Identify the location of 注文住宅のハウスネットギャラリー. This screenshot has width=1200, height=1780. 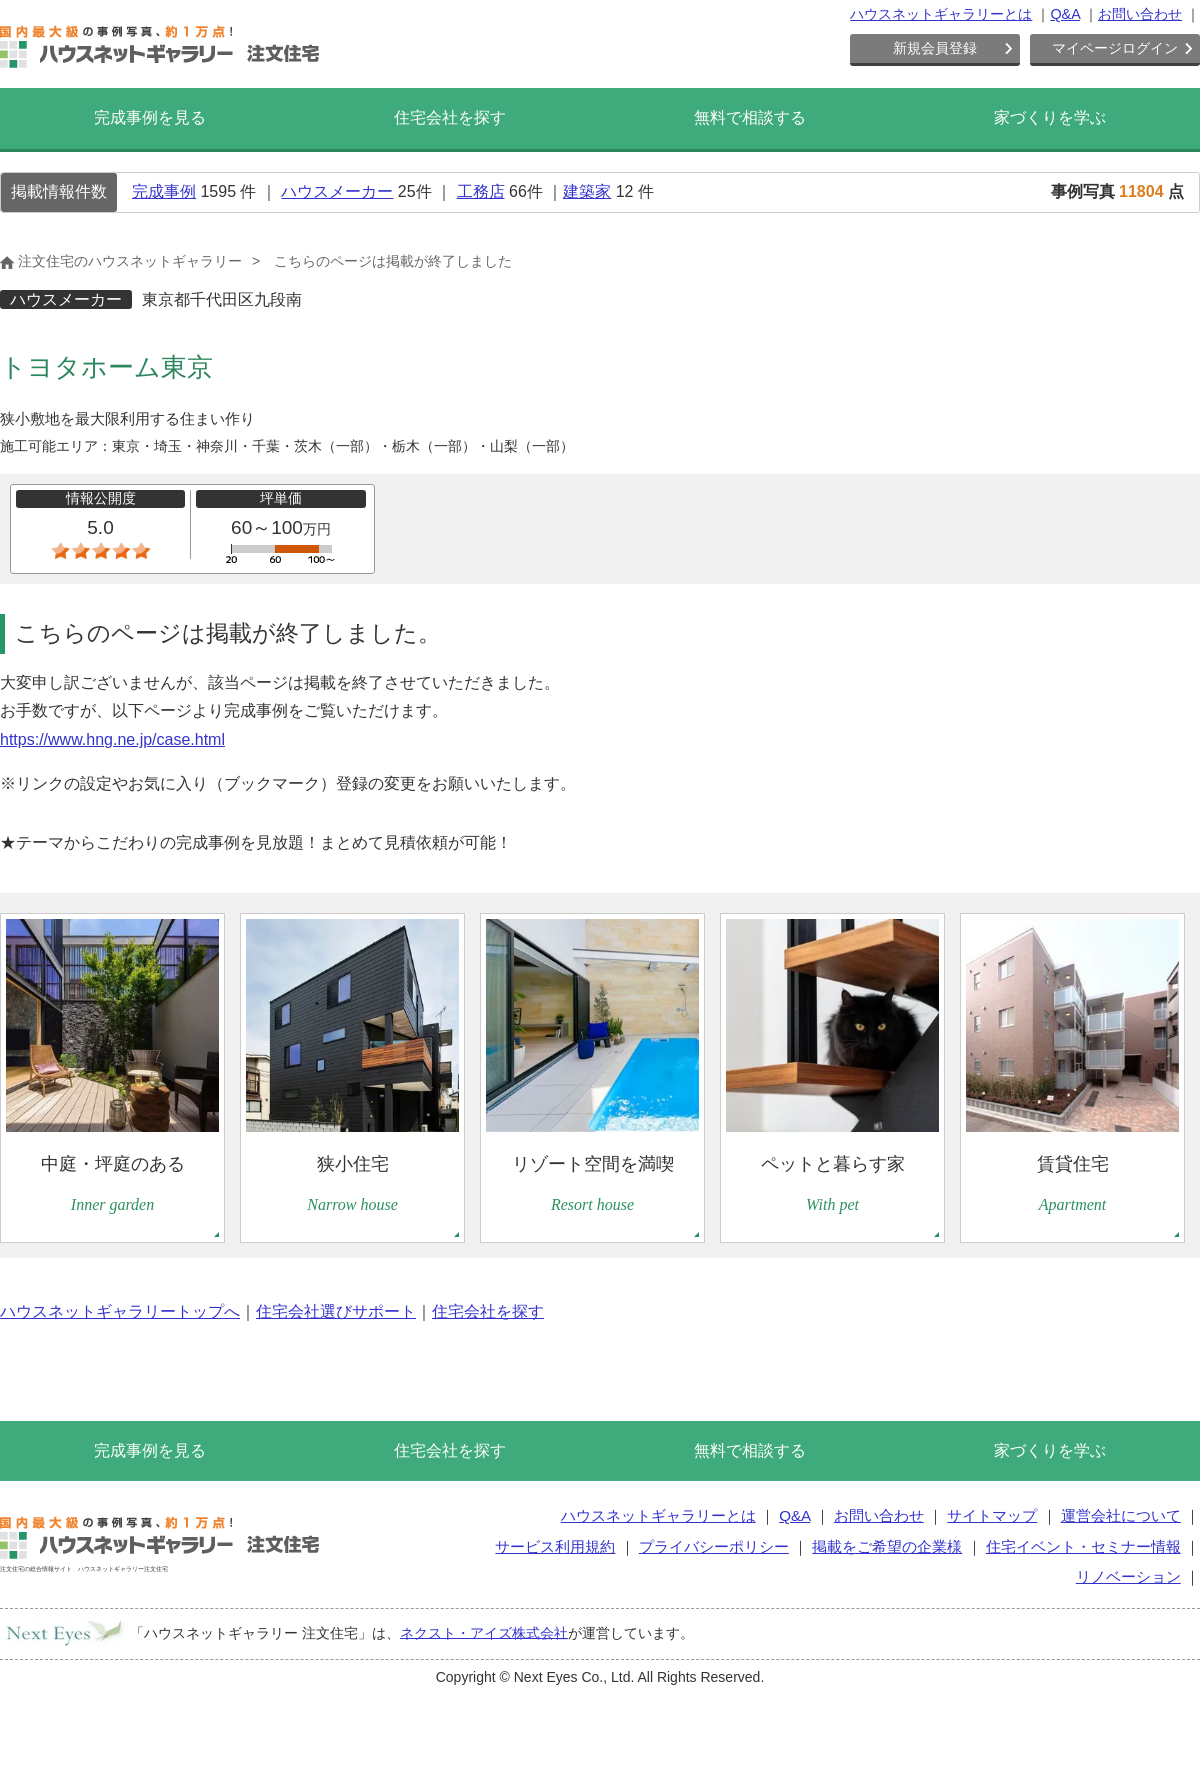
(121, 261).